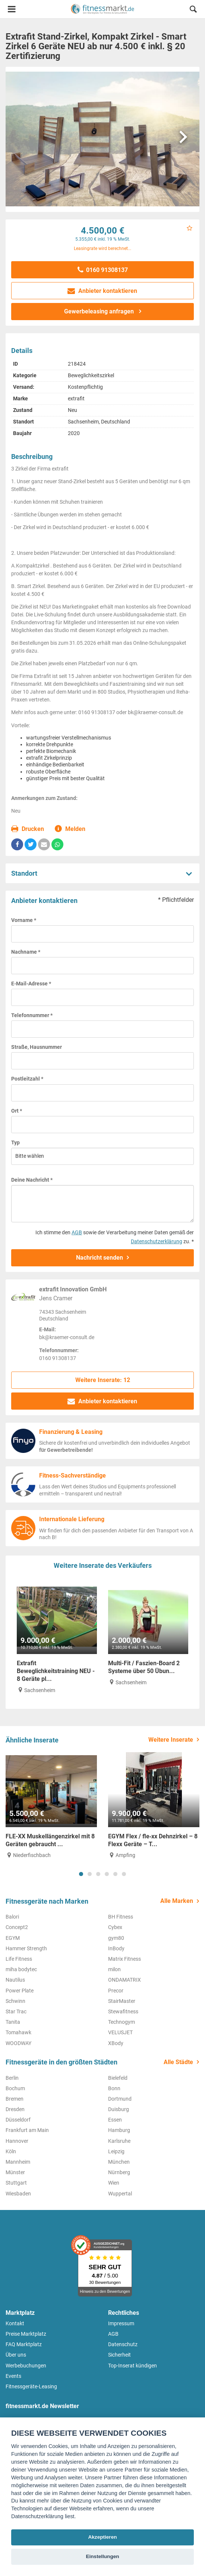 The width and height of the screenshot is (205, 2576). Describe the element at coordinates (36, 1047) in the screenshot. I see `Straße, Hausnummer` at that location.